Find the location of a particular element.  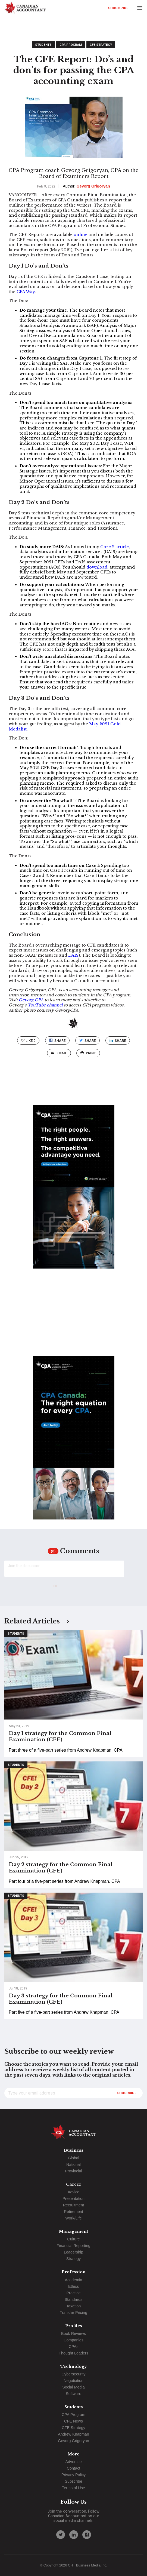

Negotiation is located at coordinates (73, 2380).